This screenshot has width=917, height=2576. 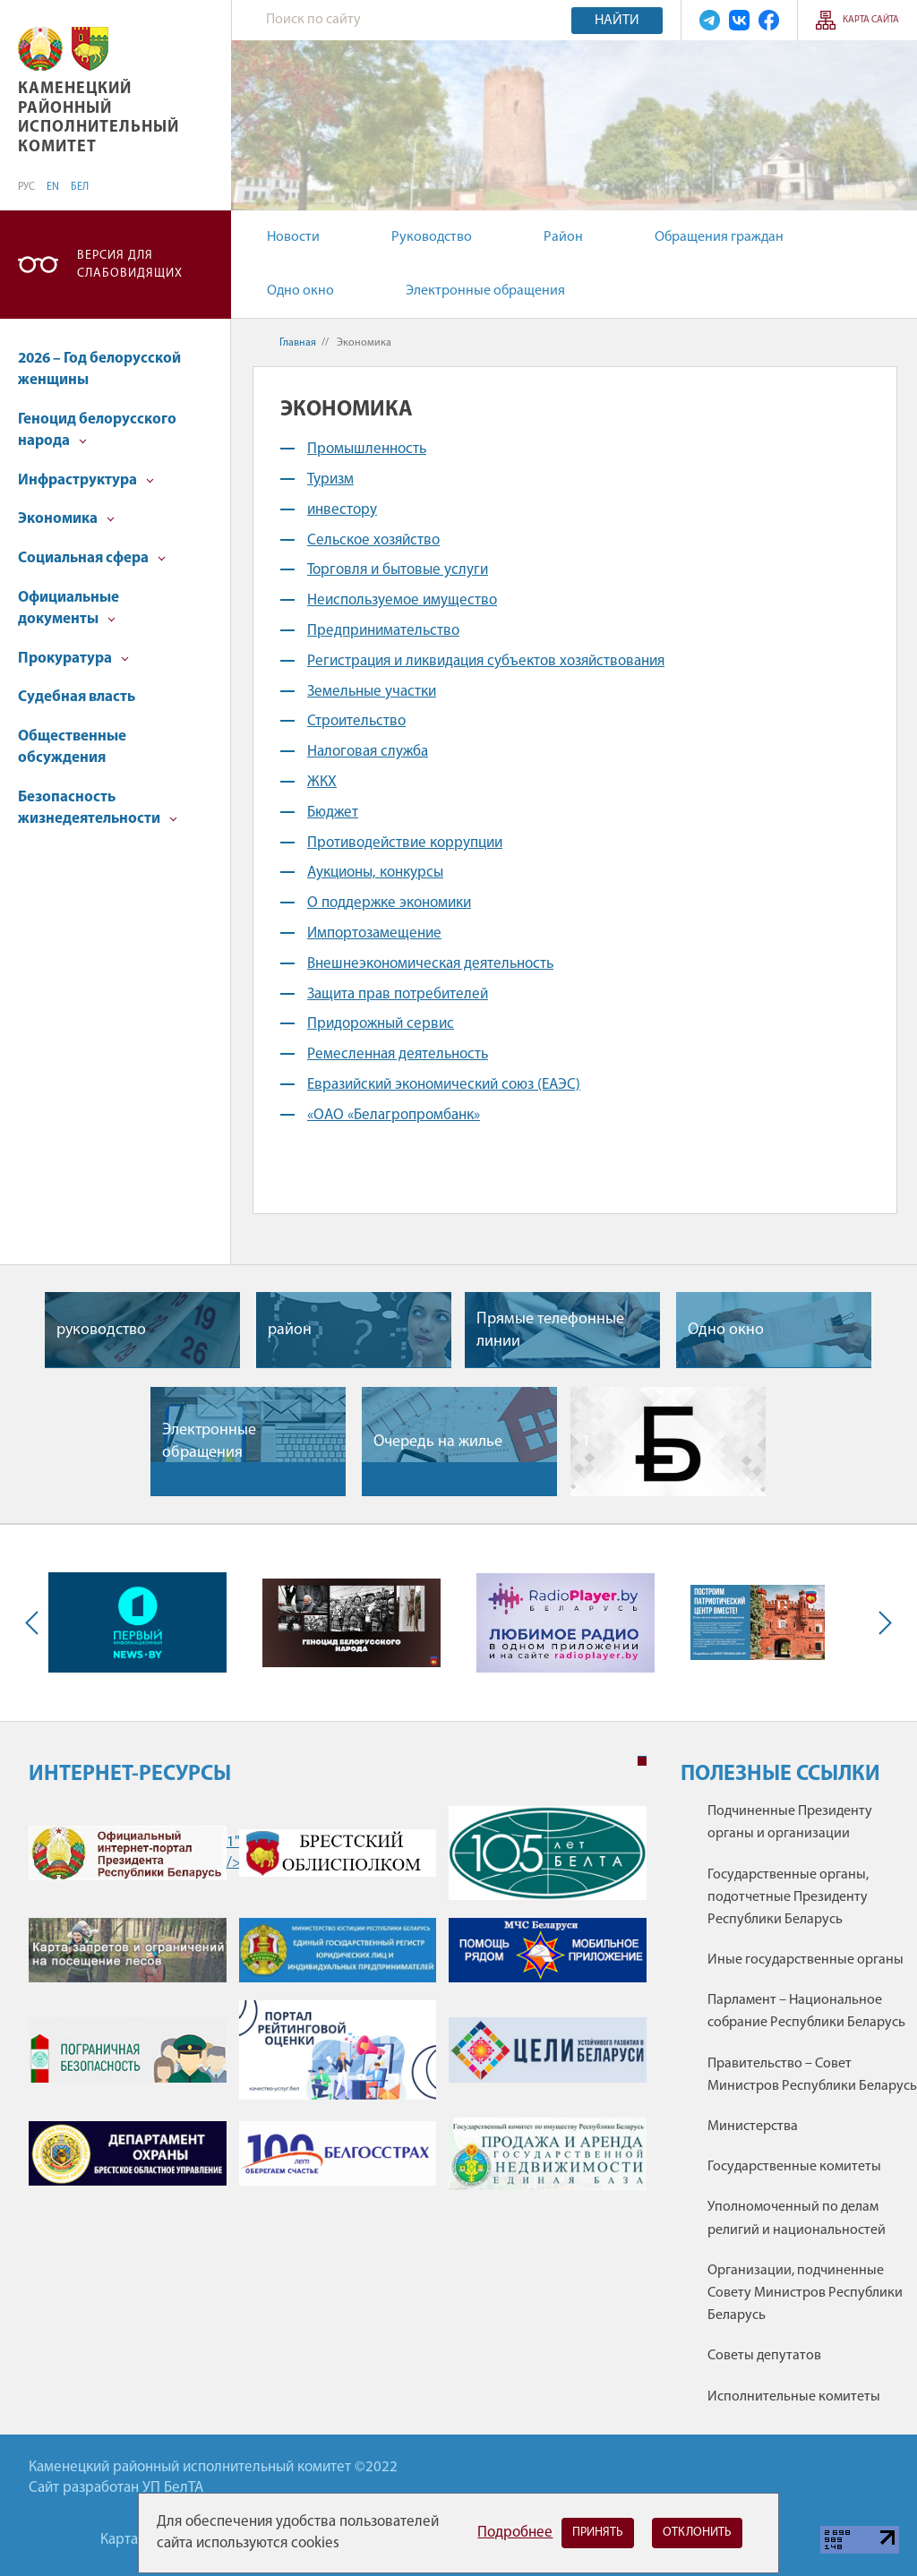 I want to click on 1 [tab], so click(x=642, y=1761).